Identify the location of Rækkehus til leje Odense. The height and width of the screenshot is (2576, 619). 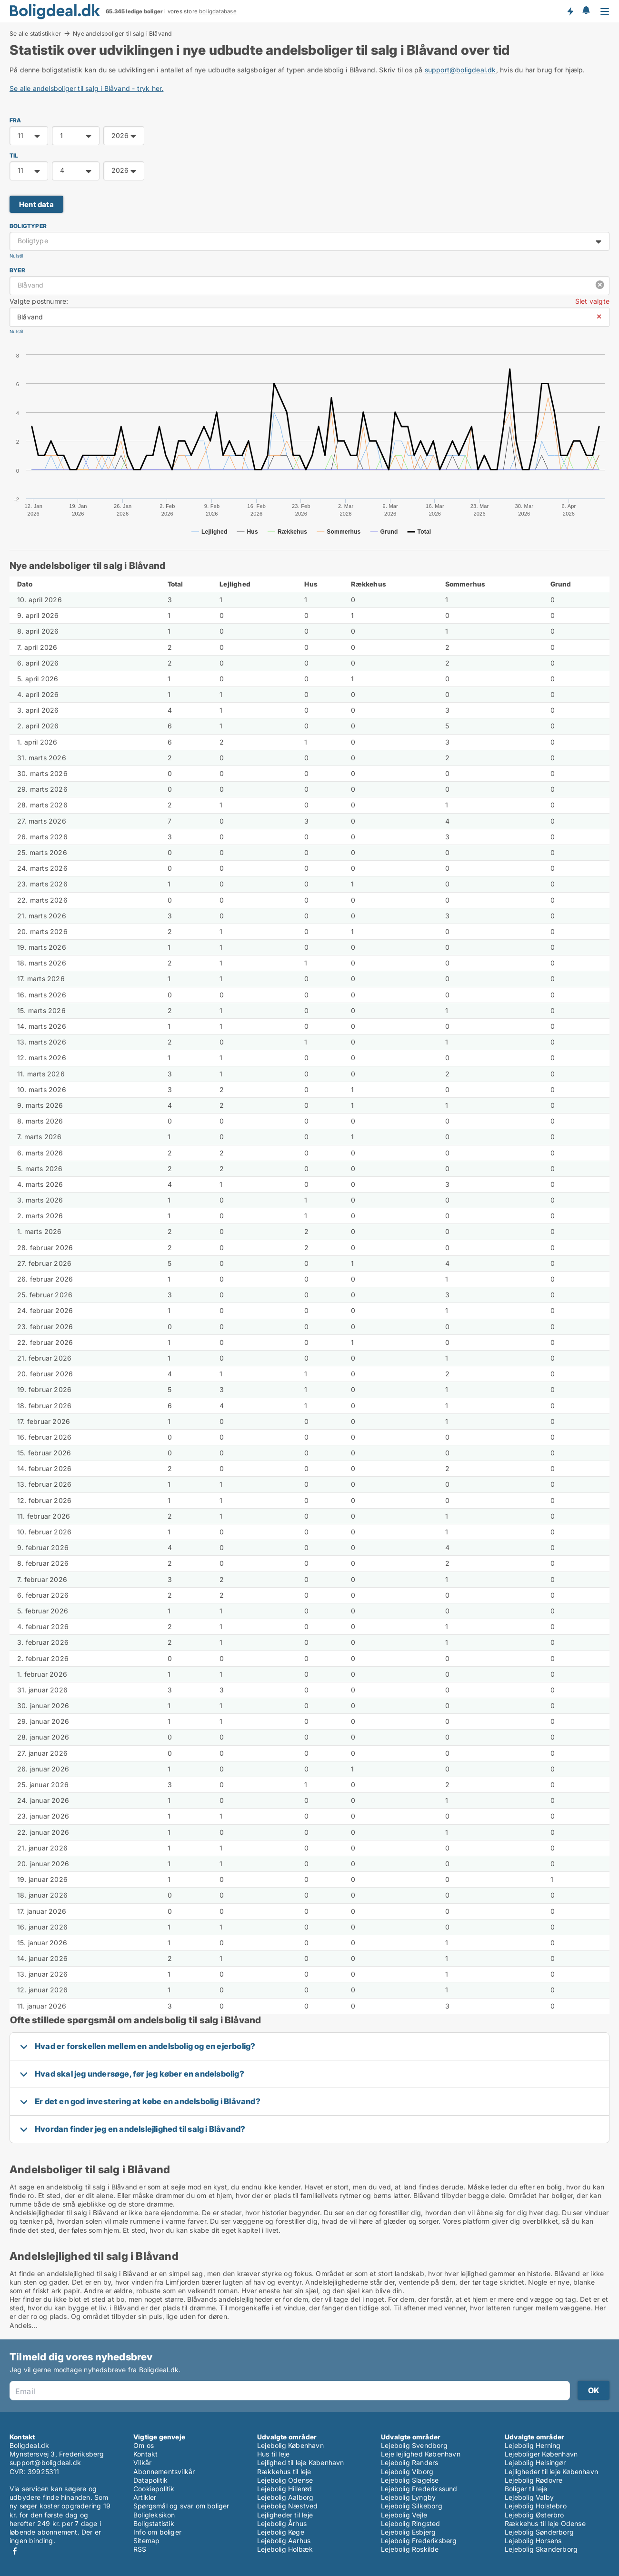
(545, 2523).